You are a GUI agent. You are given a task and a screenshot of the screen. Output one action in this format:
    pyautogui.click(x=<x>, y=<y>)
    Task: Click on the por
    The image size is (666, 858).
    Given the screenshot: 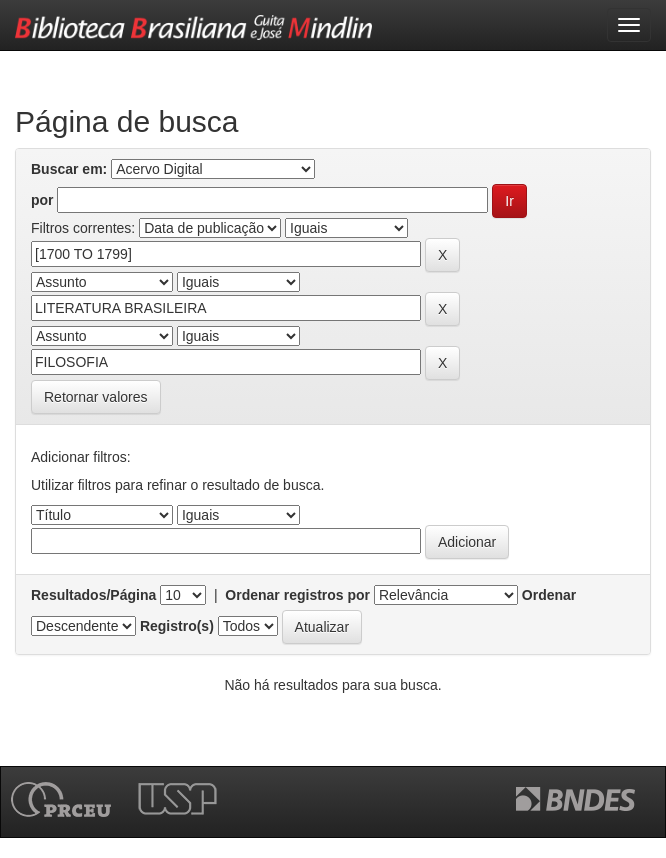 What is the action you would take?
    pyautogui.click(x=42, y=200)
    